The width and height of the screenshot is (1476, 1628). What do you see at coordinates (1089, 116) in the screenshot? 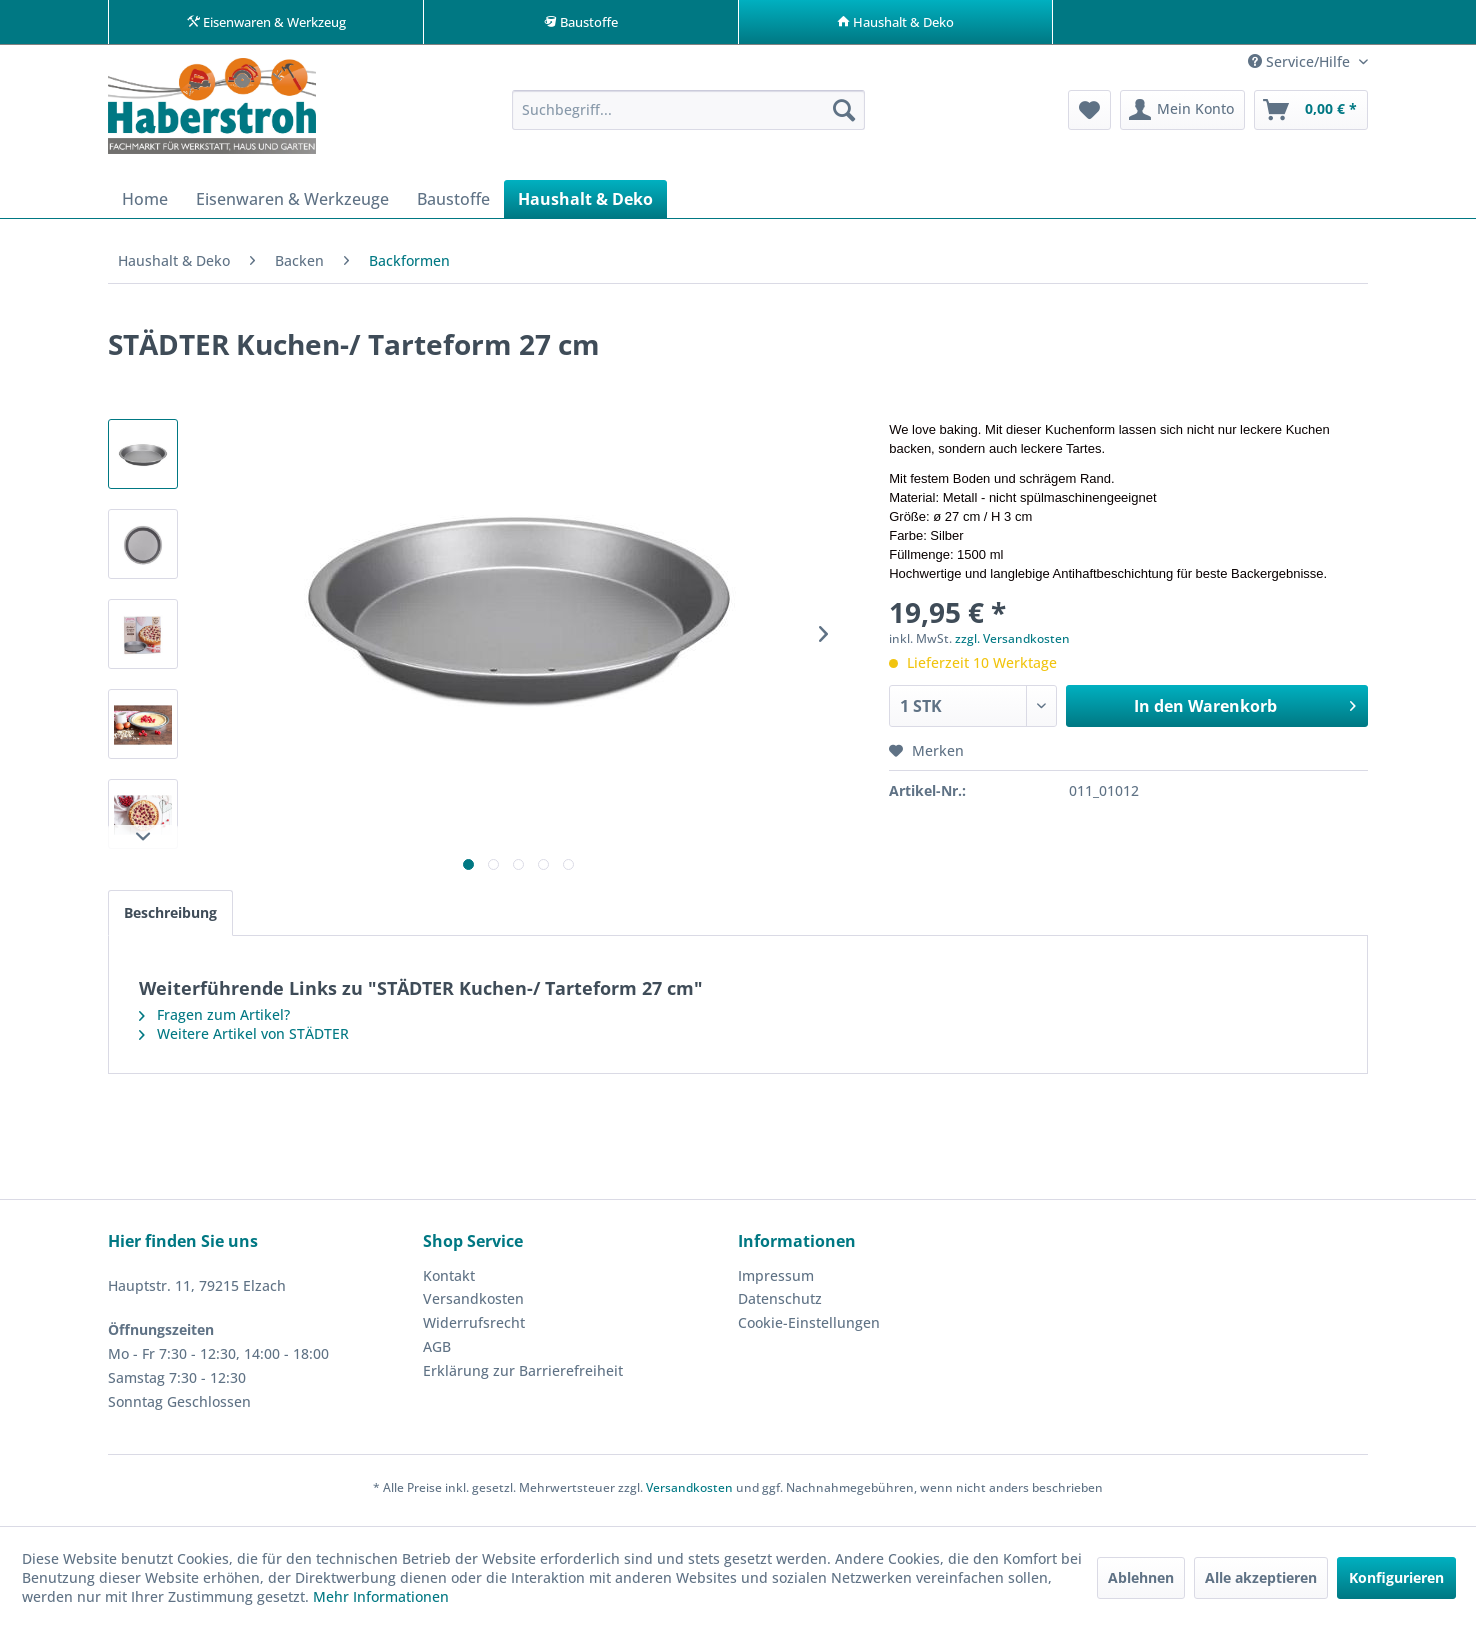
I see `[Merkzettel]` at bounding box center [1089, 116].